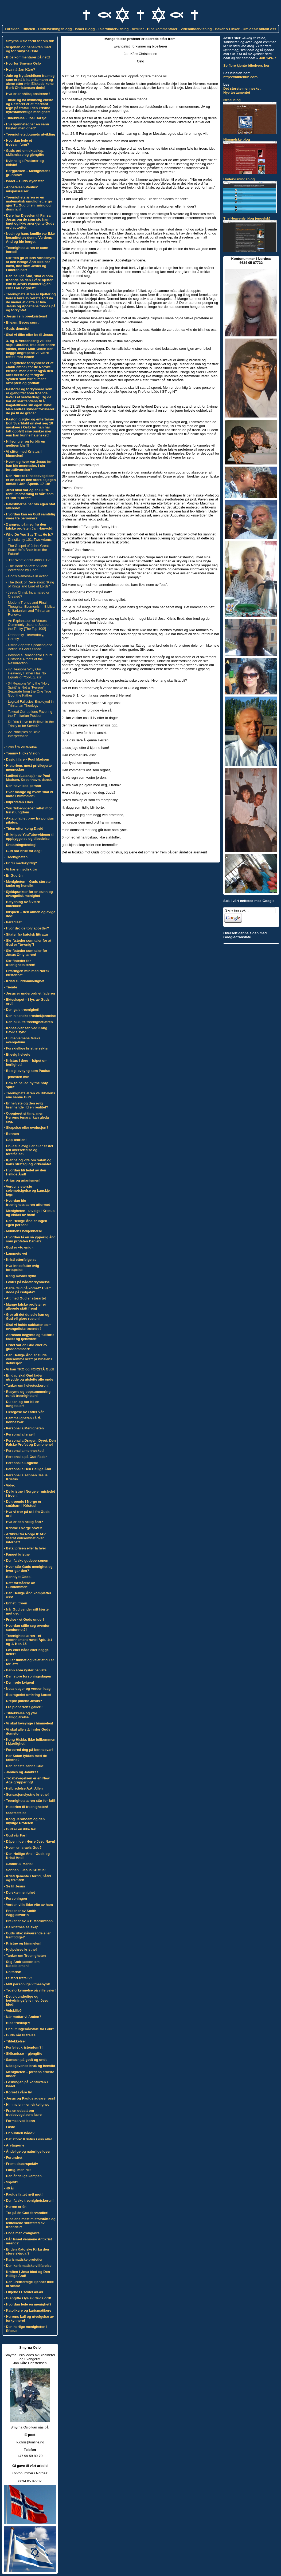  What do you see at coordinates (27, 2104) in the screenshot?
I see `Himmelen – en virkelighet` at bounding box center [27, 2104].